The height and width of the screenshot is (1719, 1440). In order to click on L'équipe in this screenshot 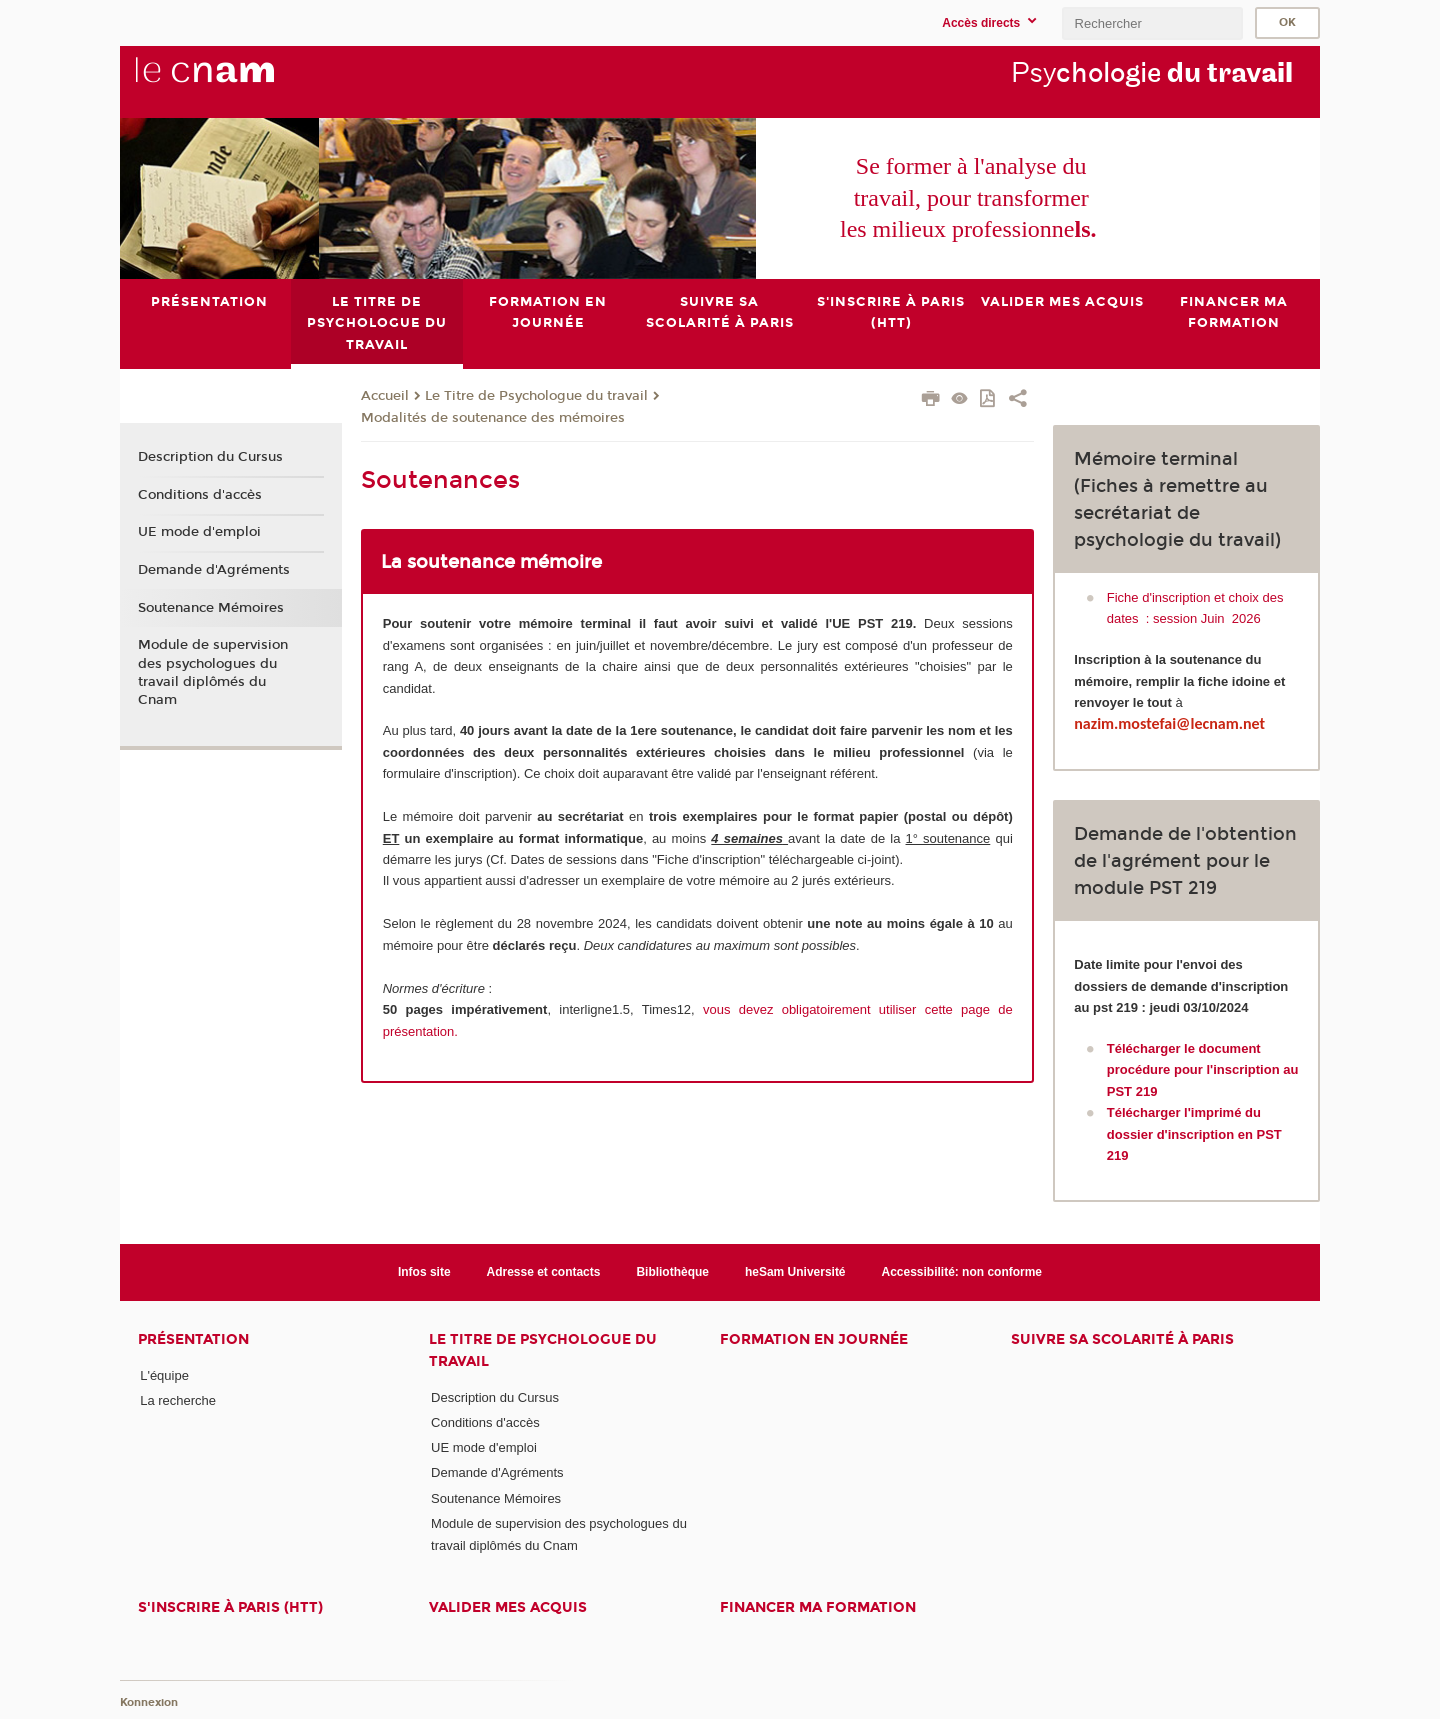, I will do `click(164, 1375)`.